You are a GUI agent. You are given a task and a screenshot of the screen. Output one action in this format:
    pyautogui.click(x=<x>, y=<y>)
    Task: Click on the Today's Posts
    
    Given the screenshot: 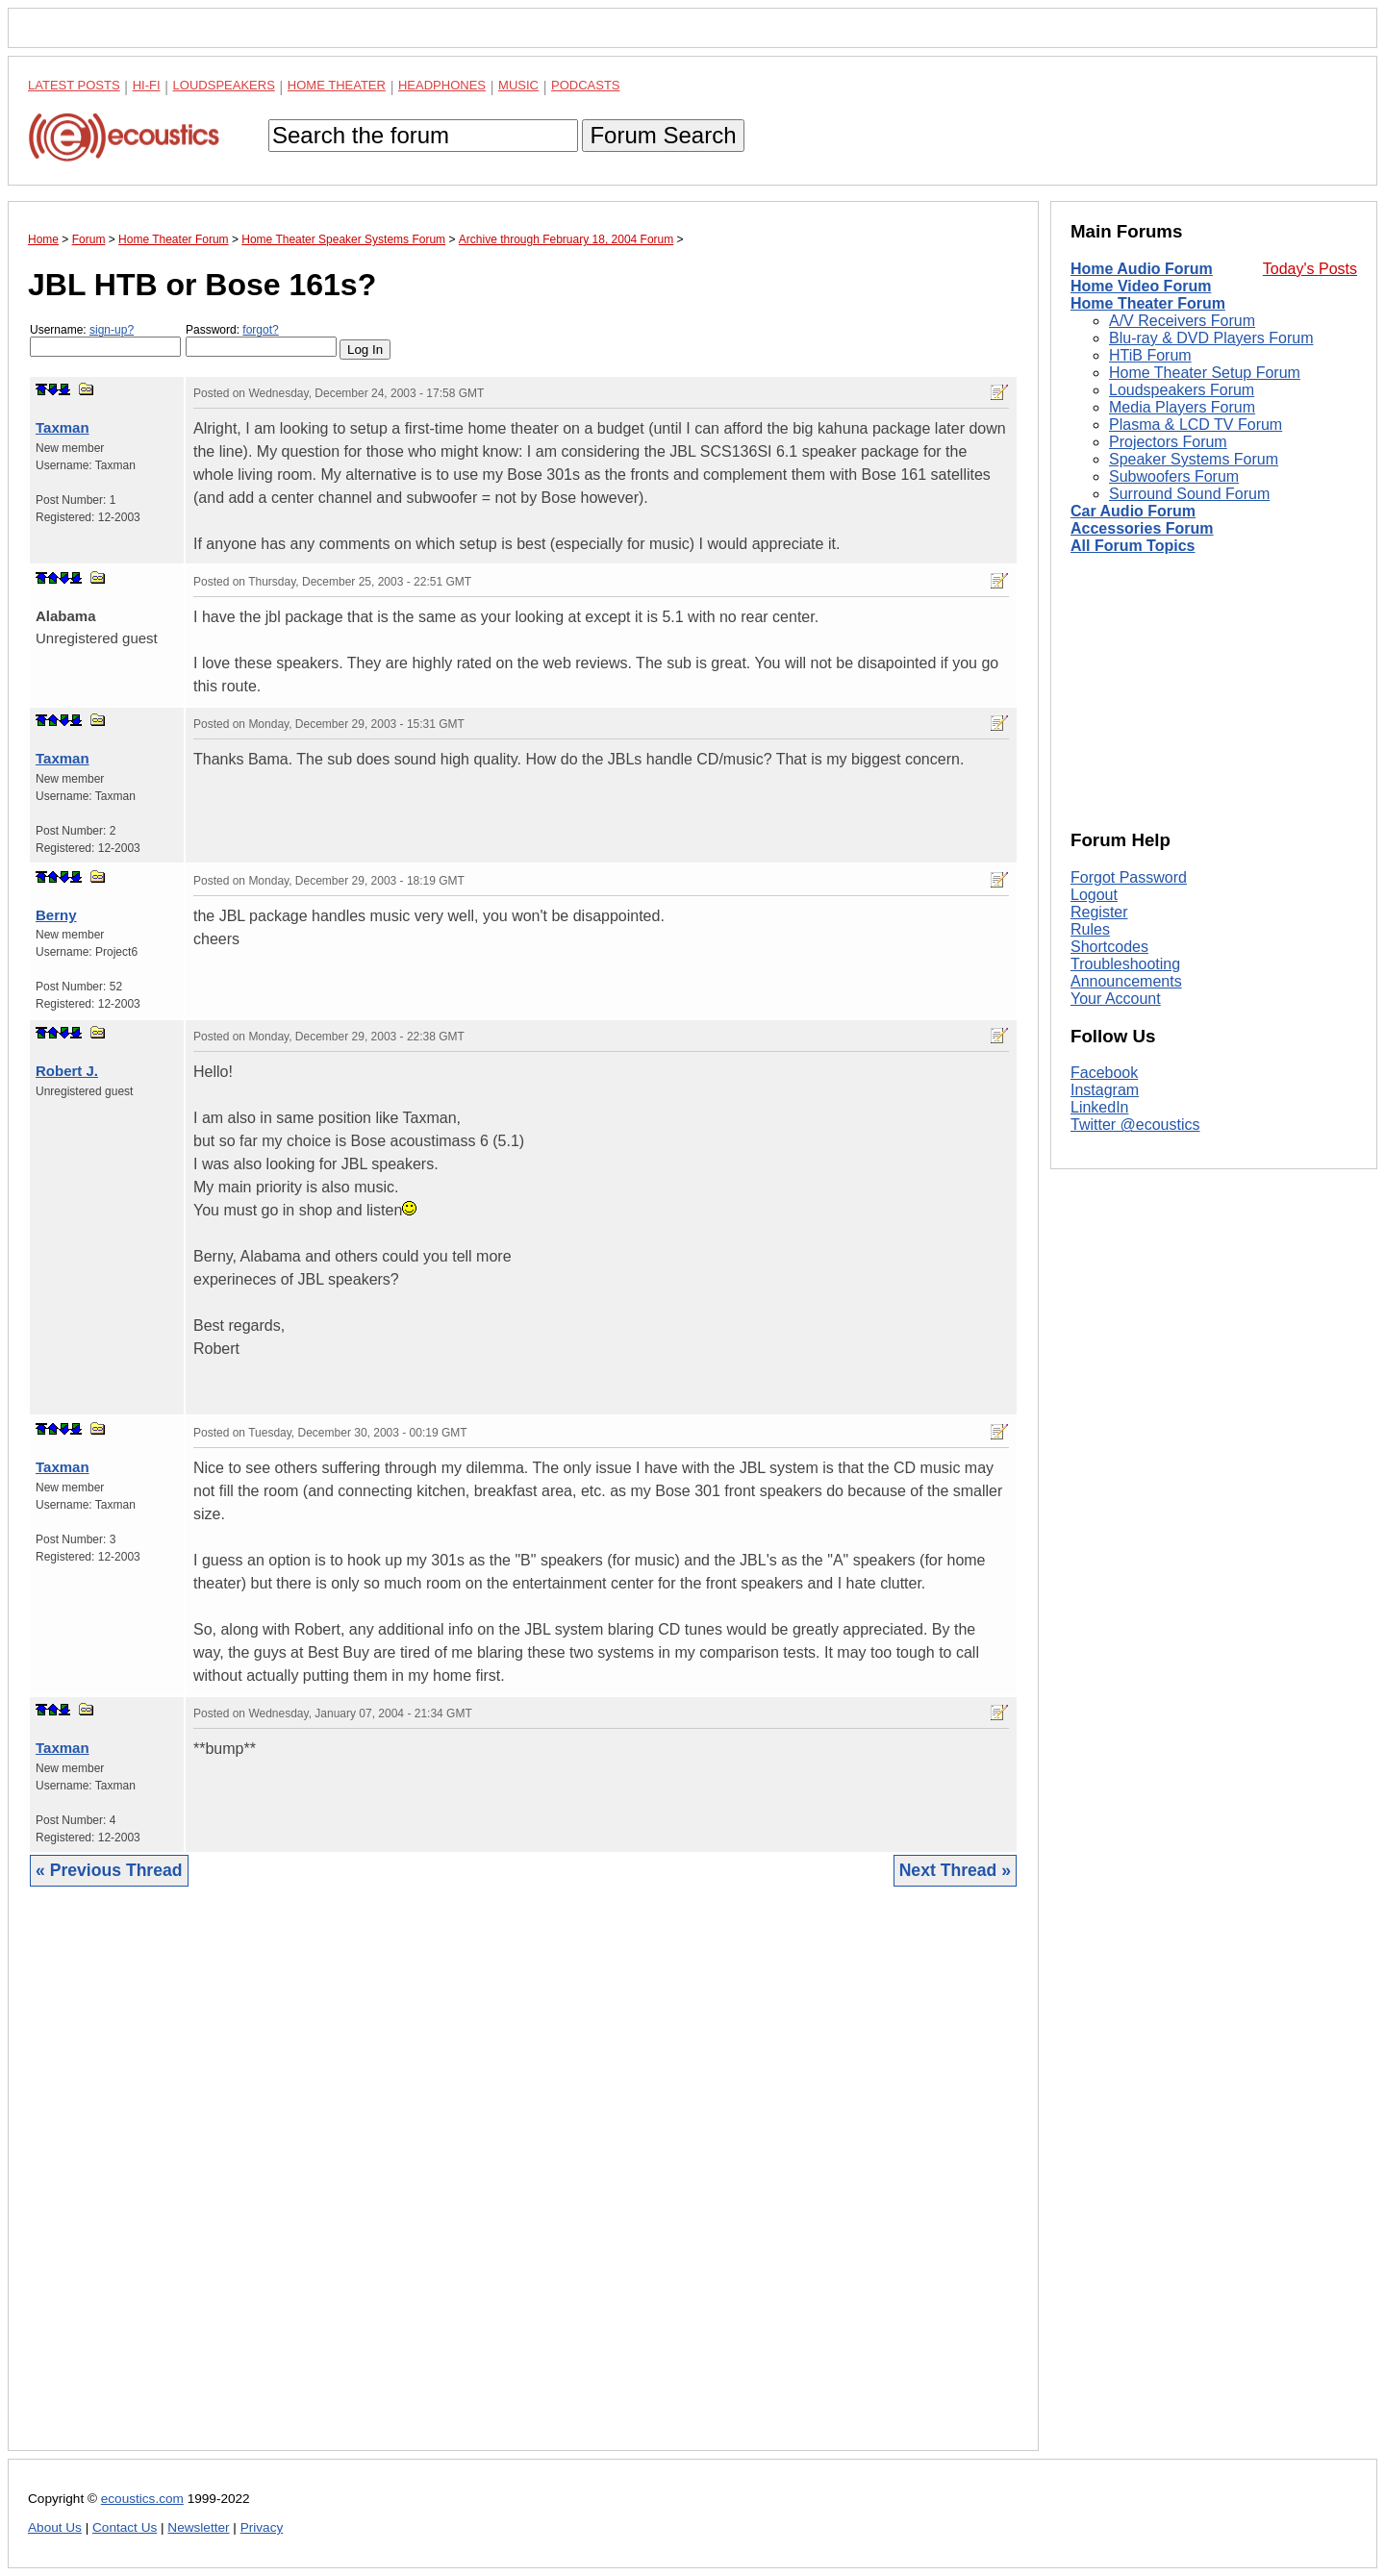 What is the action you would take?
    pyautogui.click(x=1310, y=269)
    